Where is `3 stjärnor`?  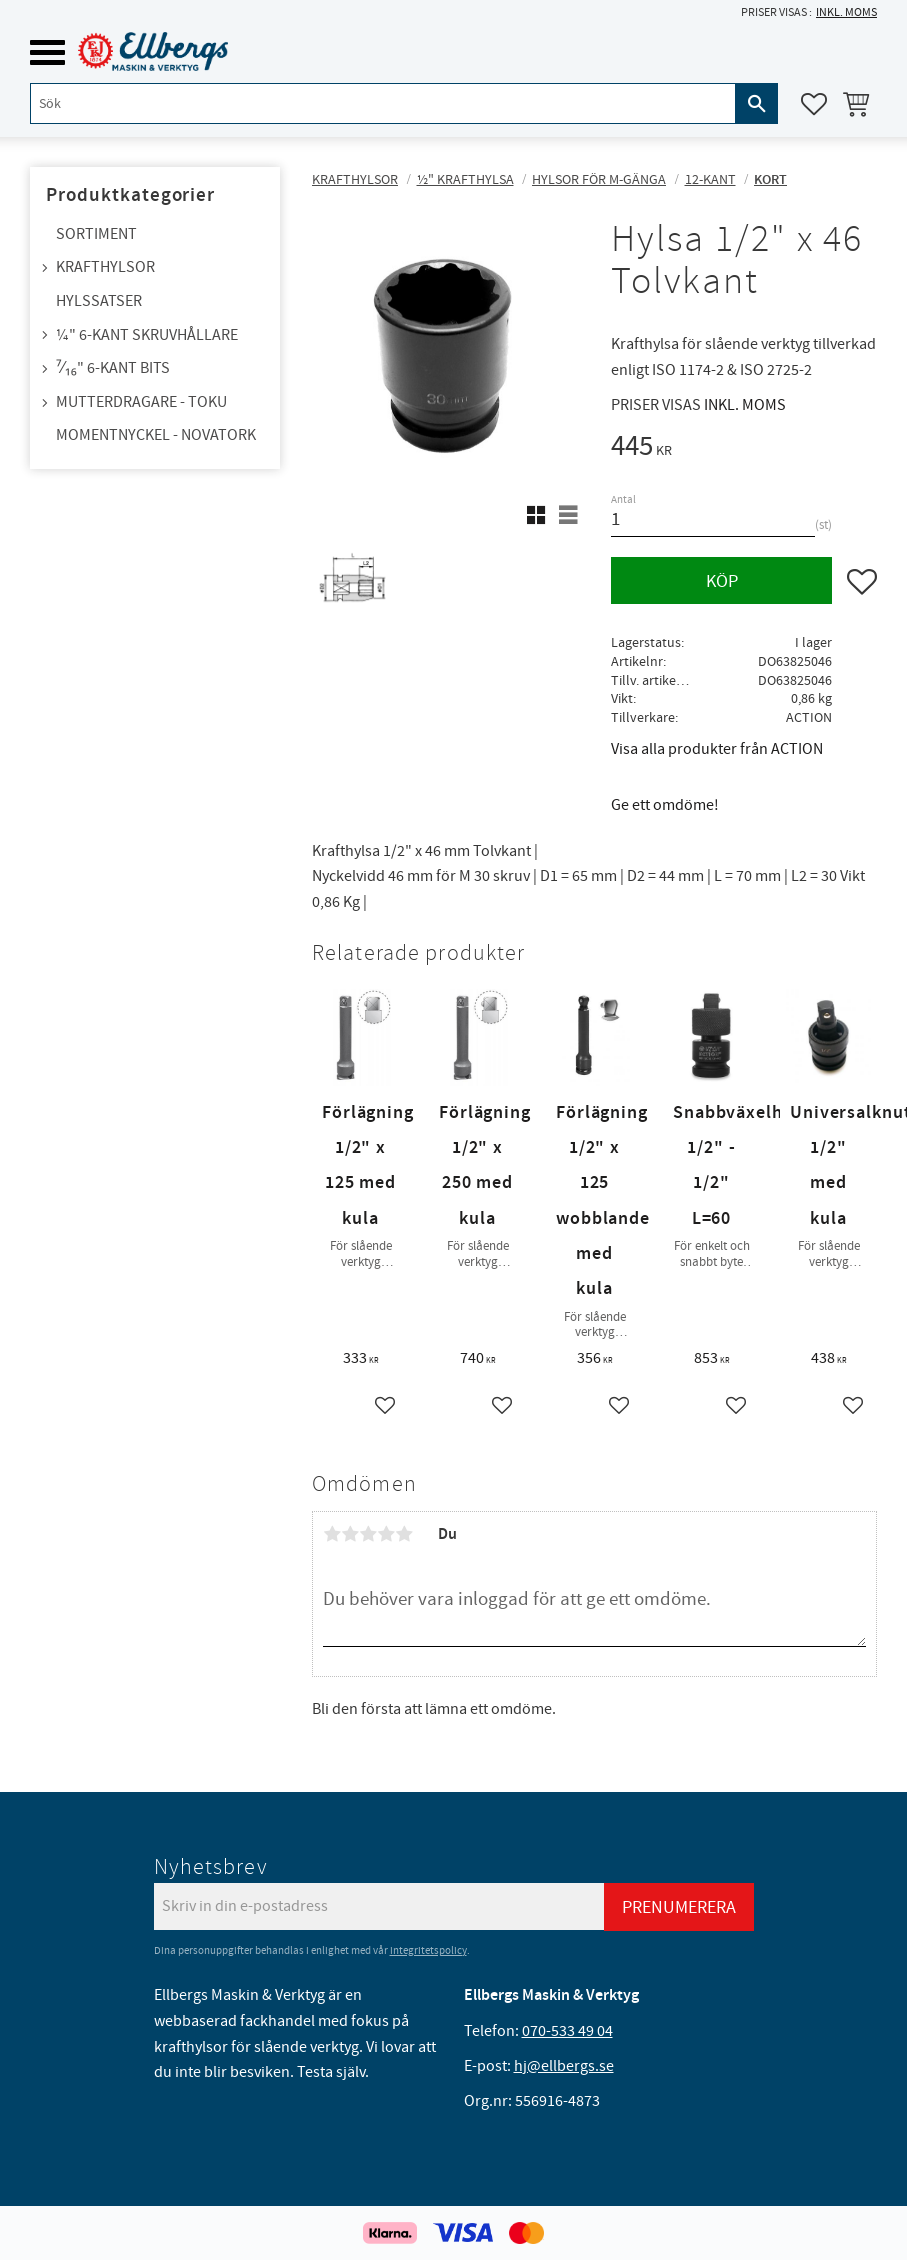
3 stjärnor is located at coordinates (368, 1534).